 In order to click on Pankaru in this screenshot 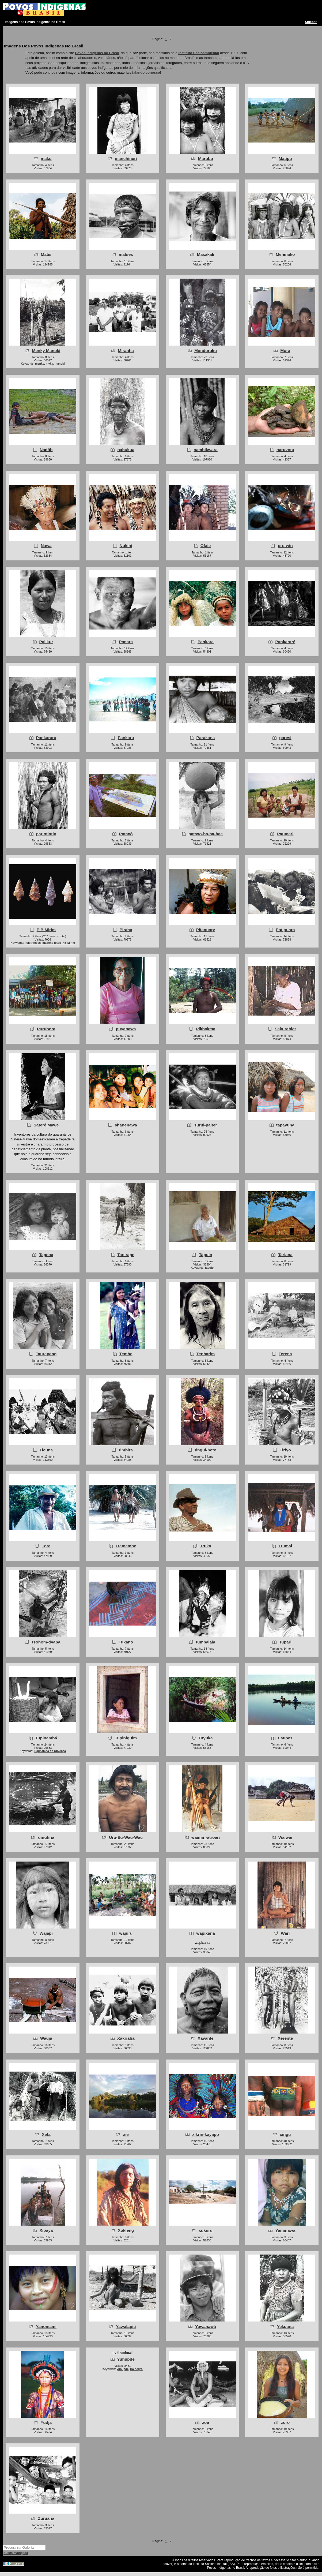, I will do `click(126, 737)`.